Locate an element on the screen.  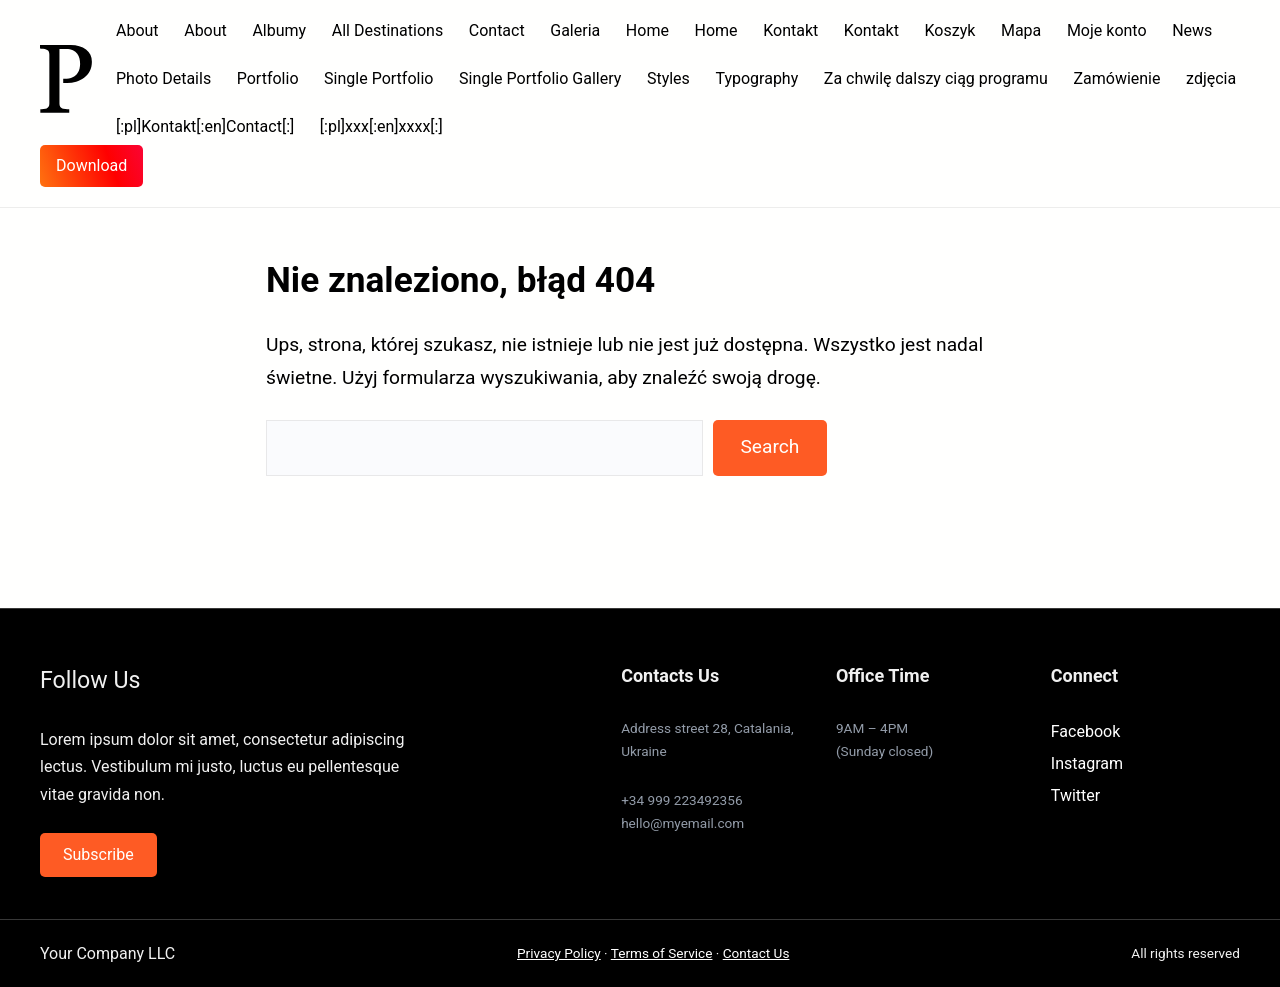
[:pl]Kontakt[:en]Contact[:] is located at coordinates (205, 126).